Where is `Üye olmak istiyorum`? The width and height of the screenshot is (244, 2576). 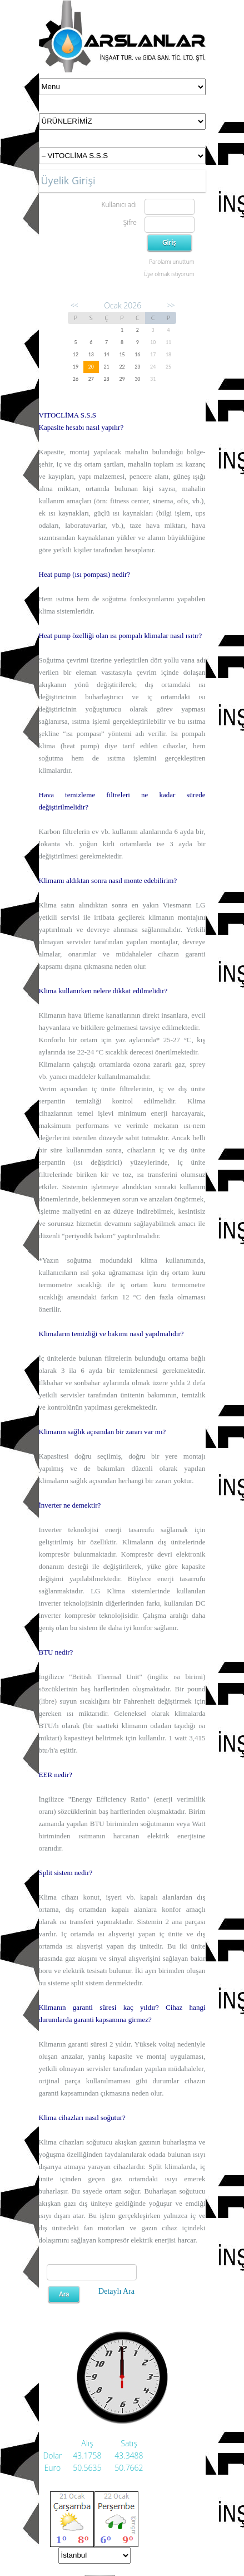 Üye olmak istiyorum is located at coordinates (168, 274).